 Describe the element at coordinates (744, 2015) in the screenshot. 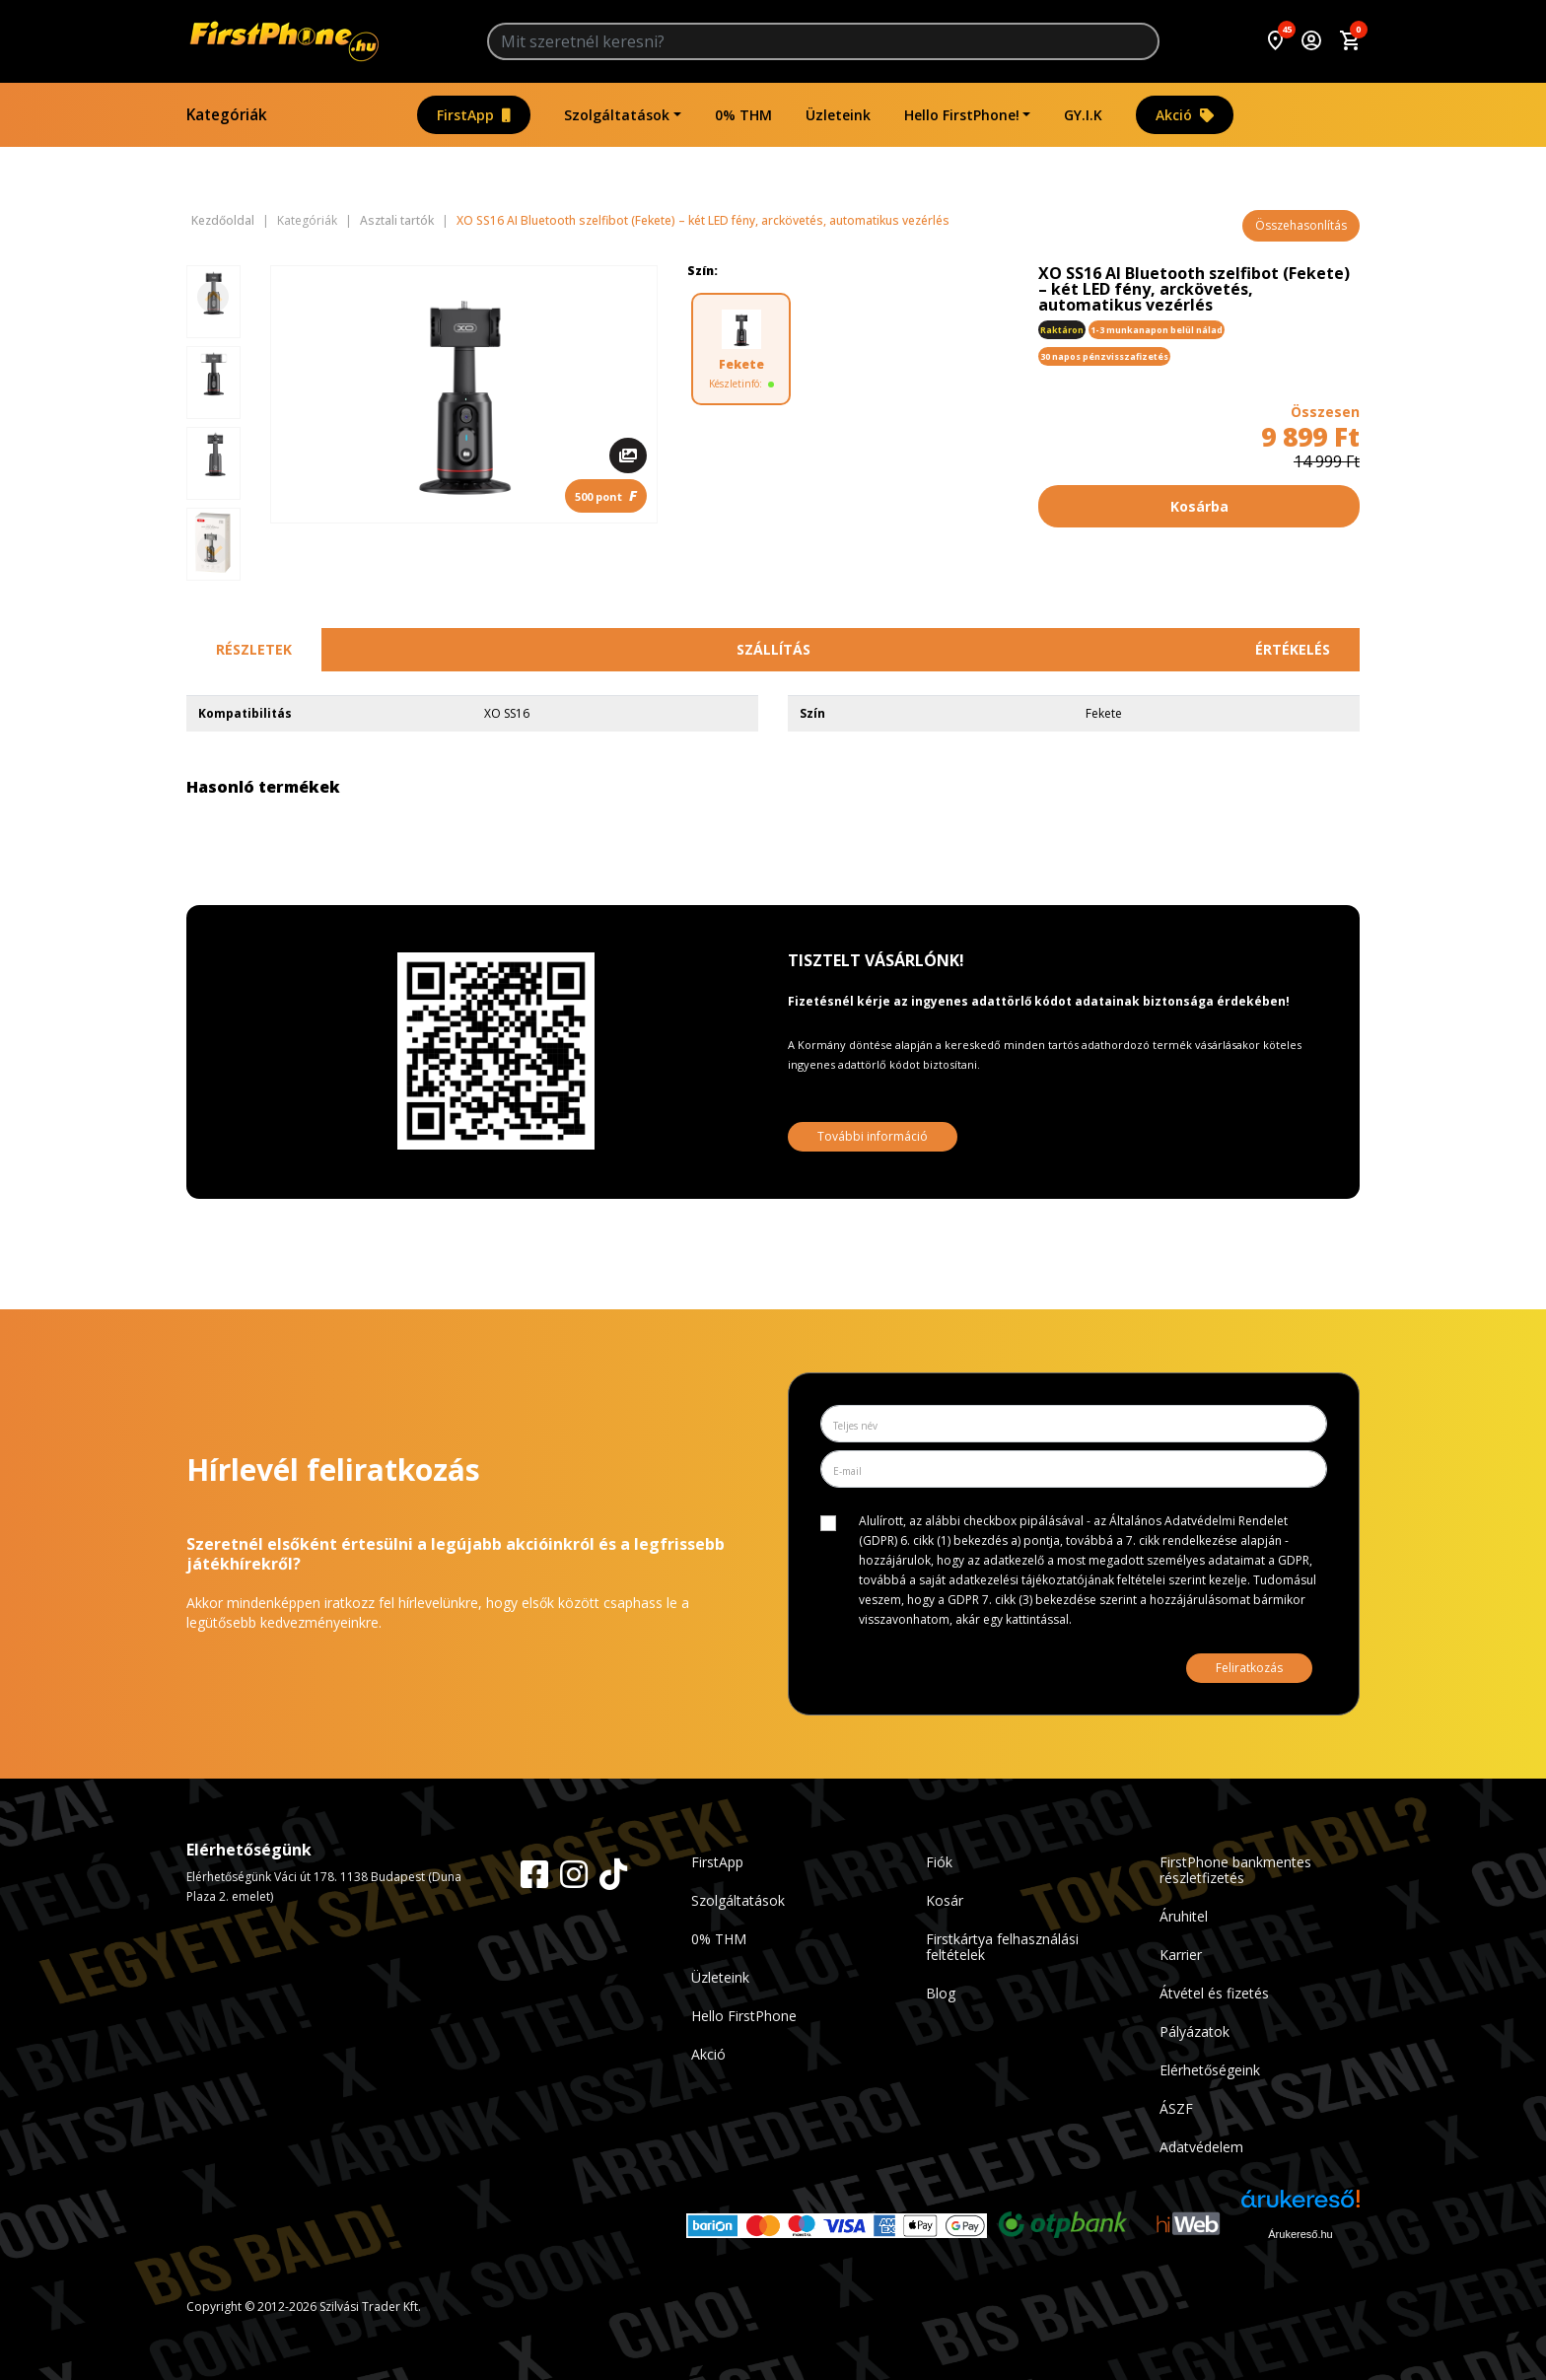

I see `Hello FirstPhone` at that location.